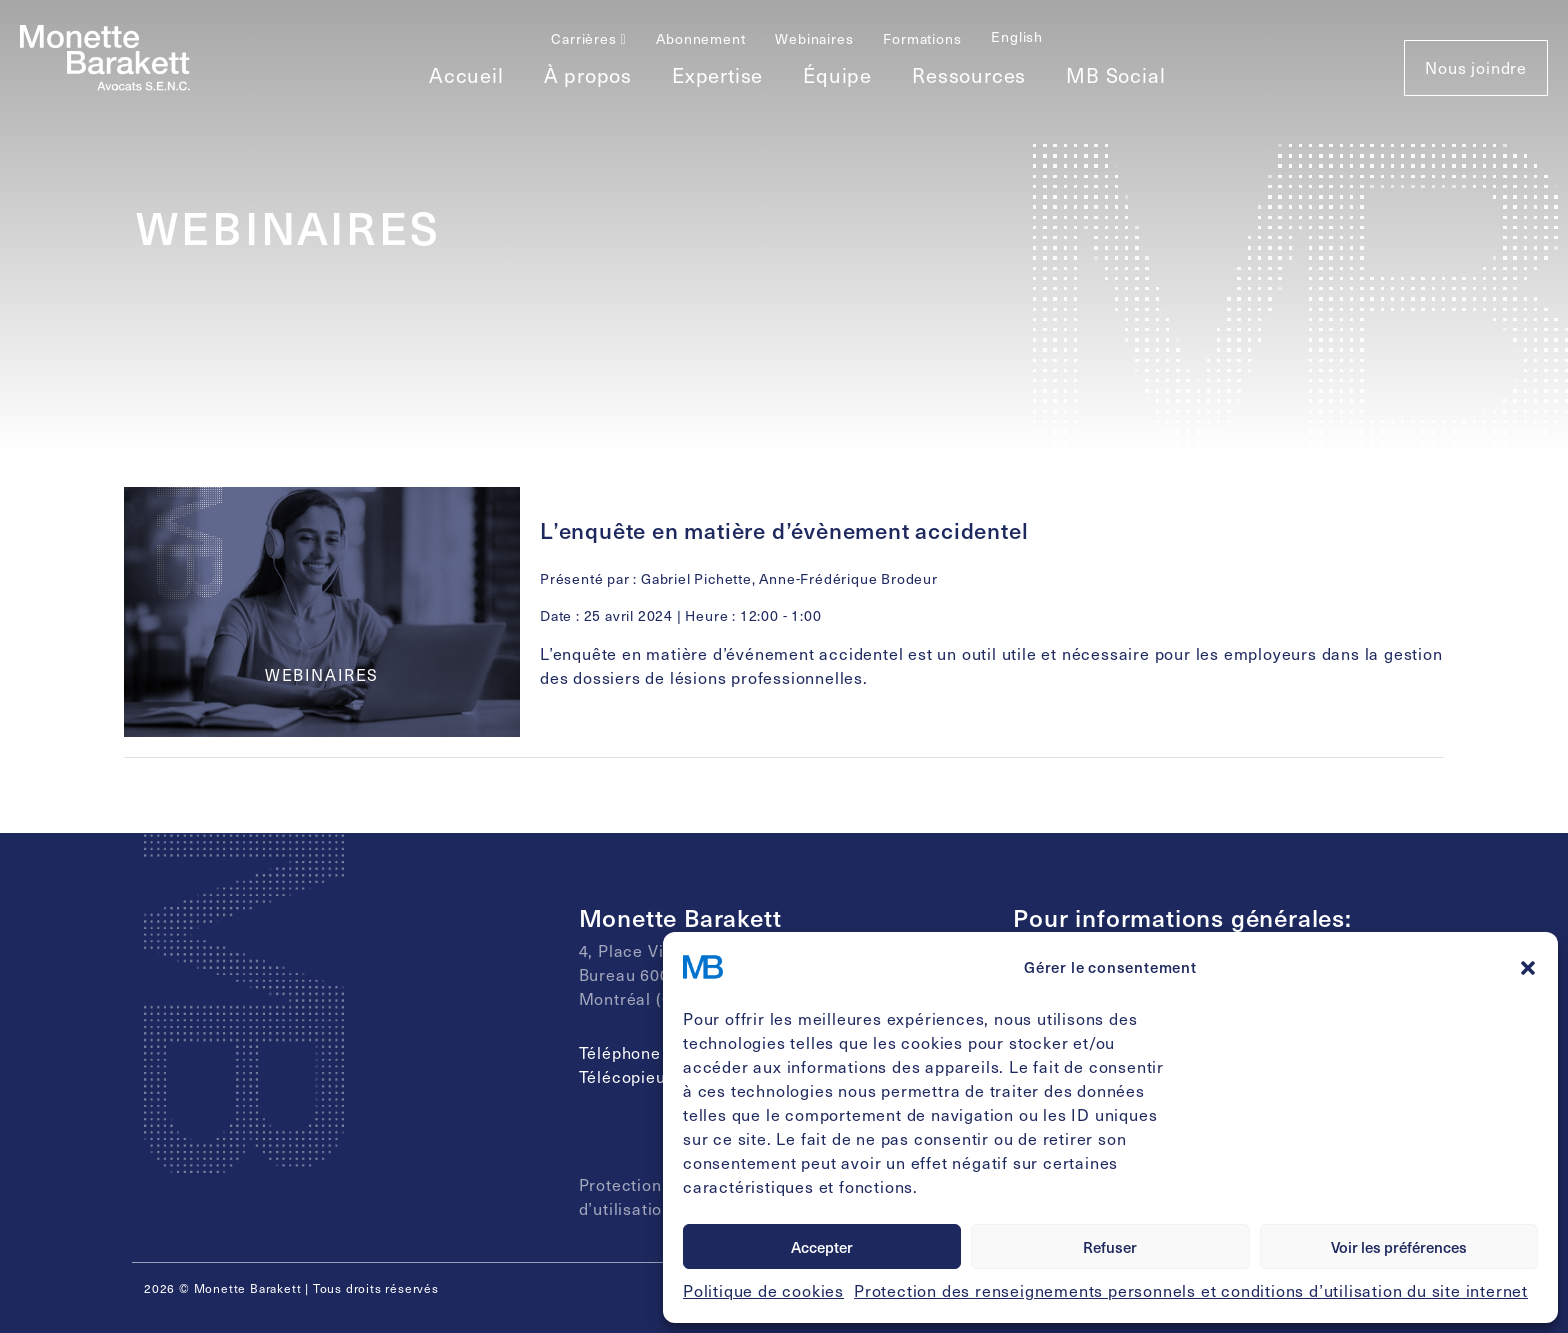 The height and width of the screenshot is (1333, 1568). What do you see at coordinates (717, 75) in the screenshot?
I see `Expertise` at bounding box center [717, 75].